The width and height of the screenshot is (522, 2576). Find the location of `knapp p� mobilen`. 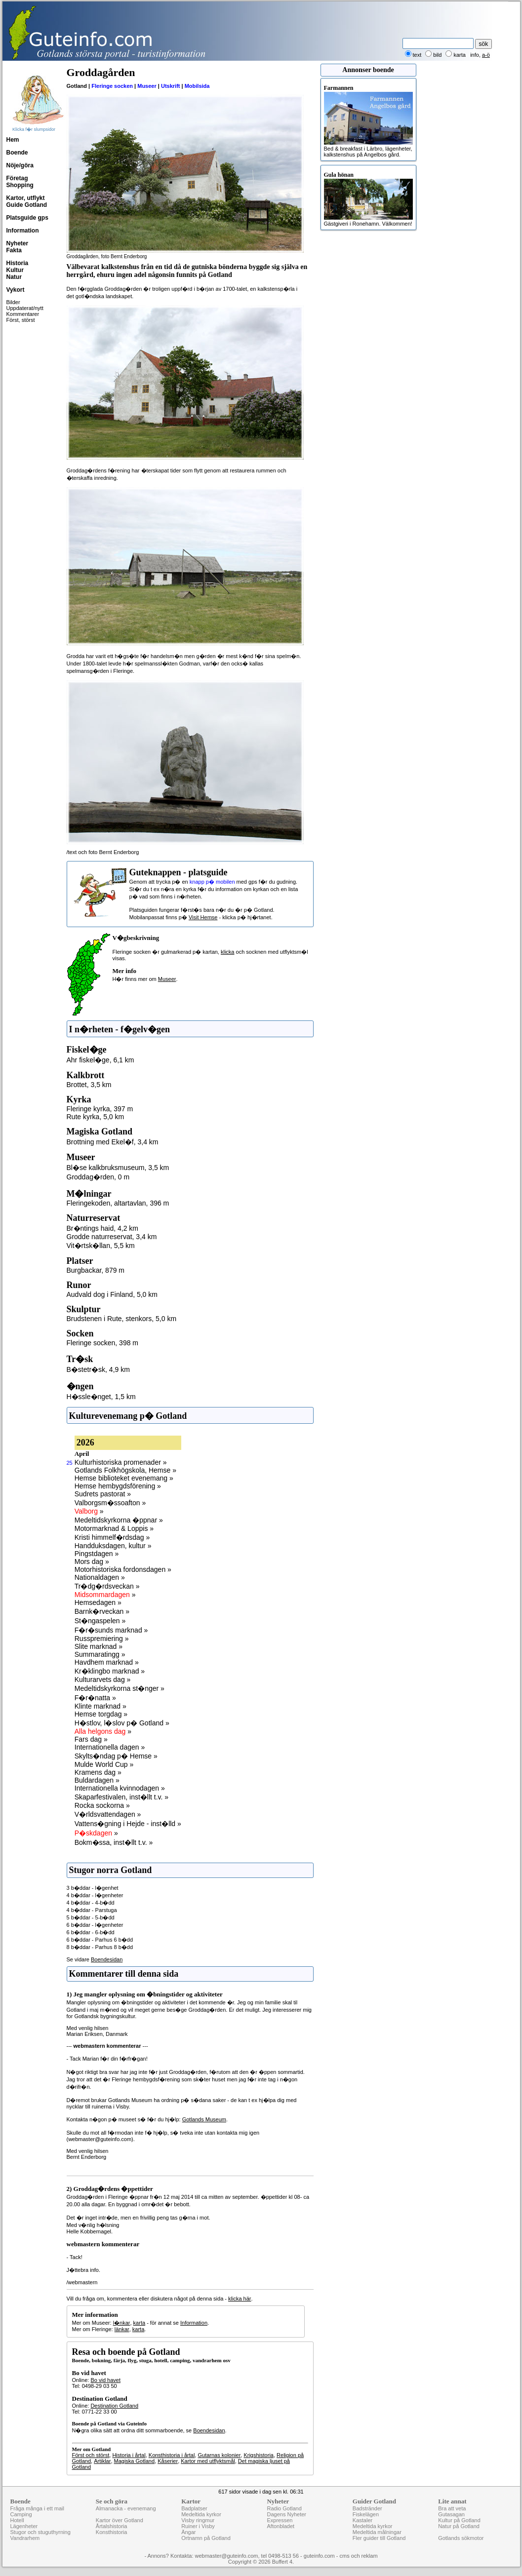

knapp p� mobilen is located at coordinates (212, 882).